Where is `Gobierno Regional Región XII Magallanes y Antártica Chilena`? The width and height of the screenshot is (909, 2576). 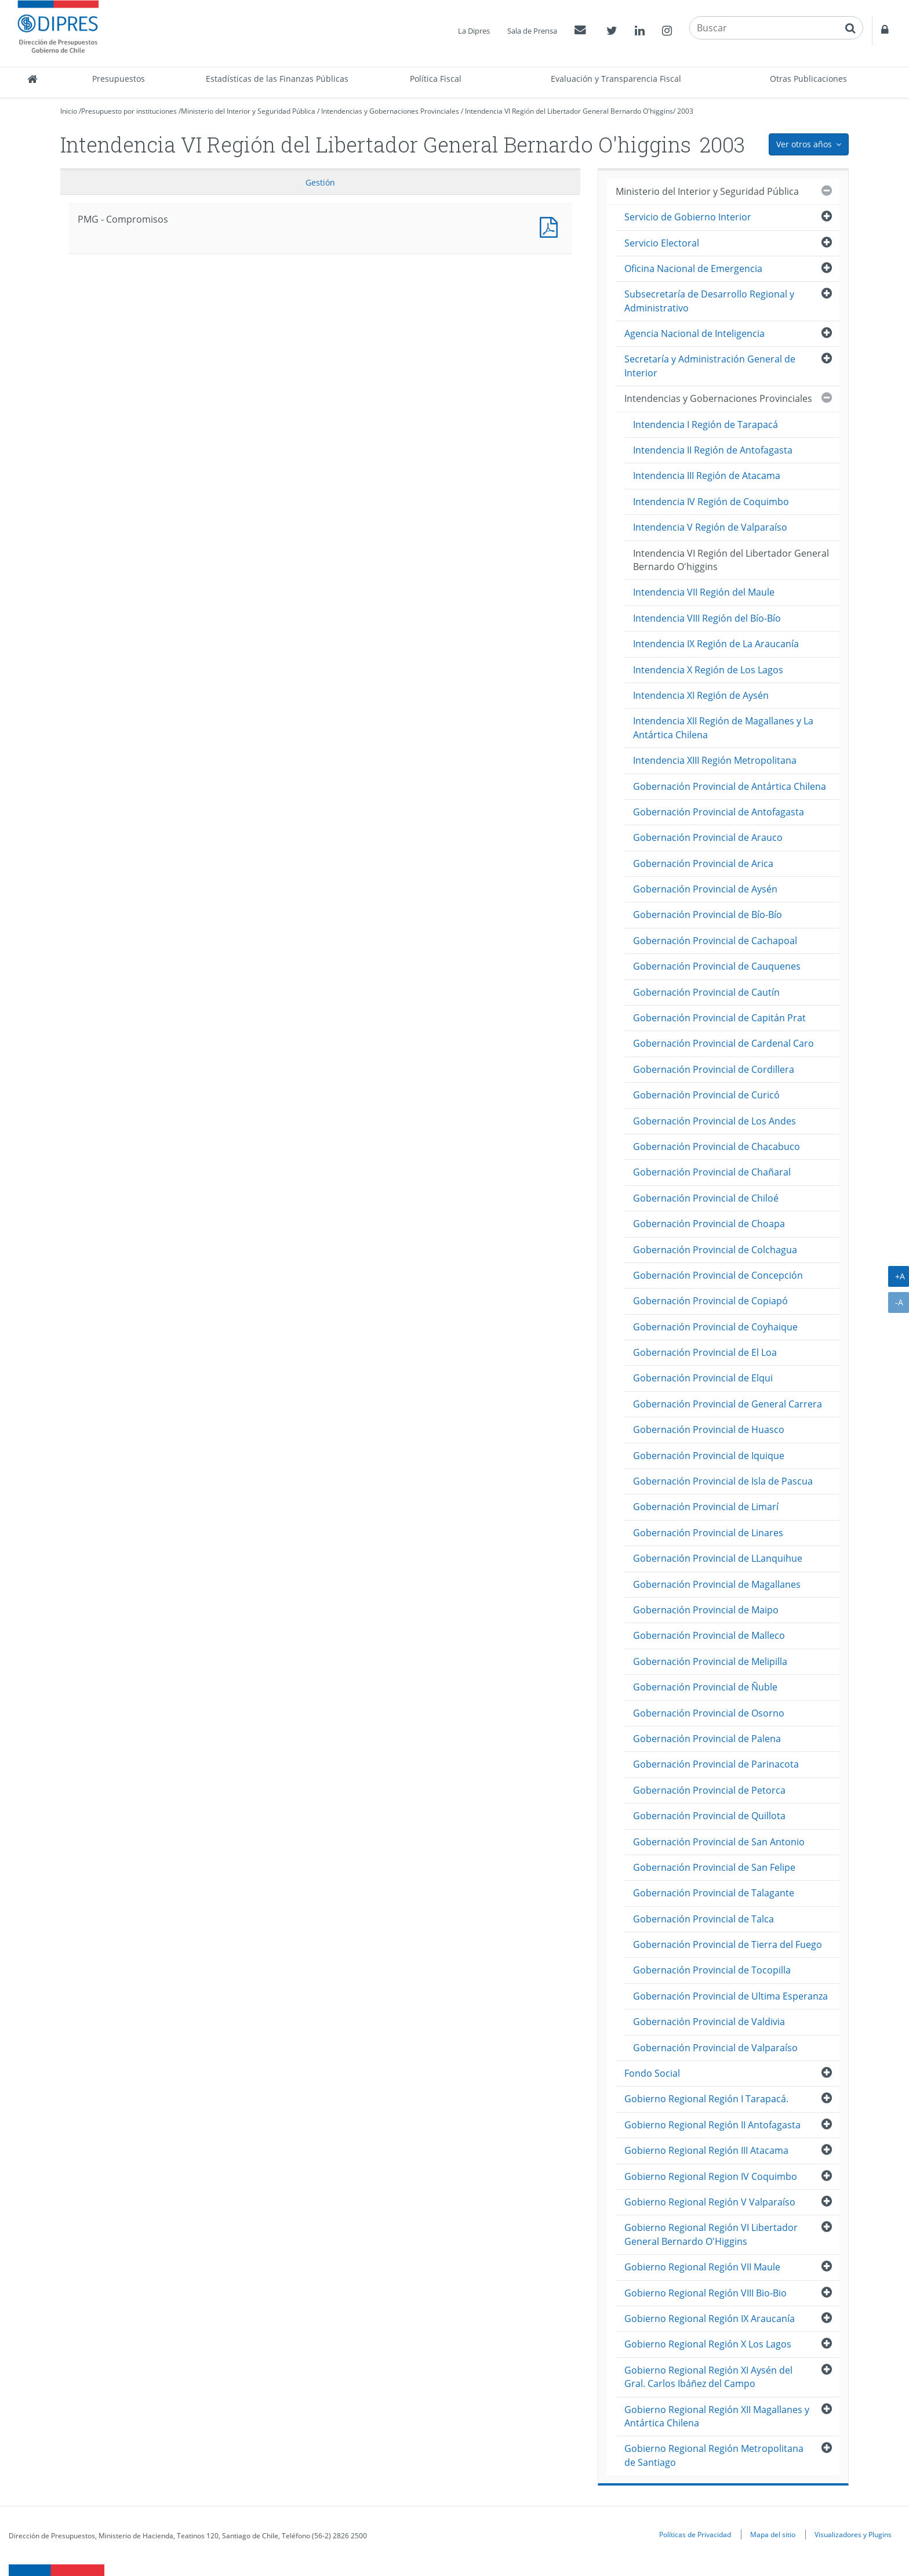 Gobierno Regional Región XII Magallanes y Antártica Chilena is located at coordinates (716, 2416).